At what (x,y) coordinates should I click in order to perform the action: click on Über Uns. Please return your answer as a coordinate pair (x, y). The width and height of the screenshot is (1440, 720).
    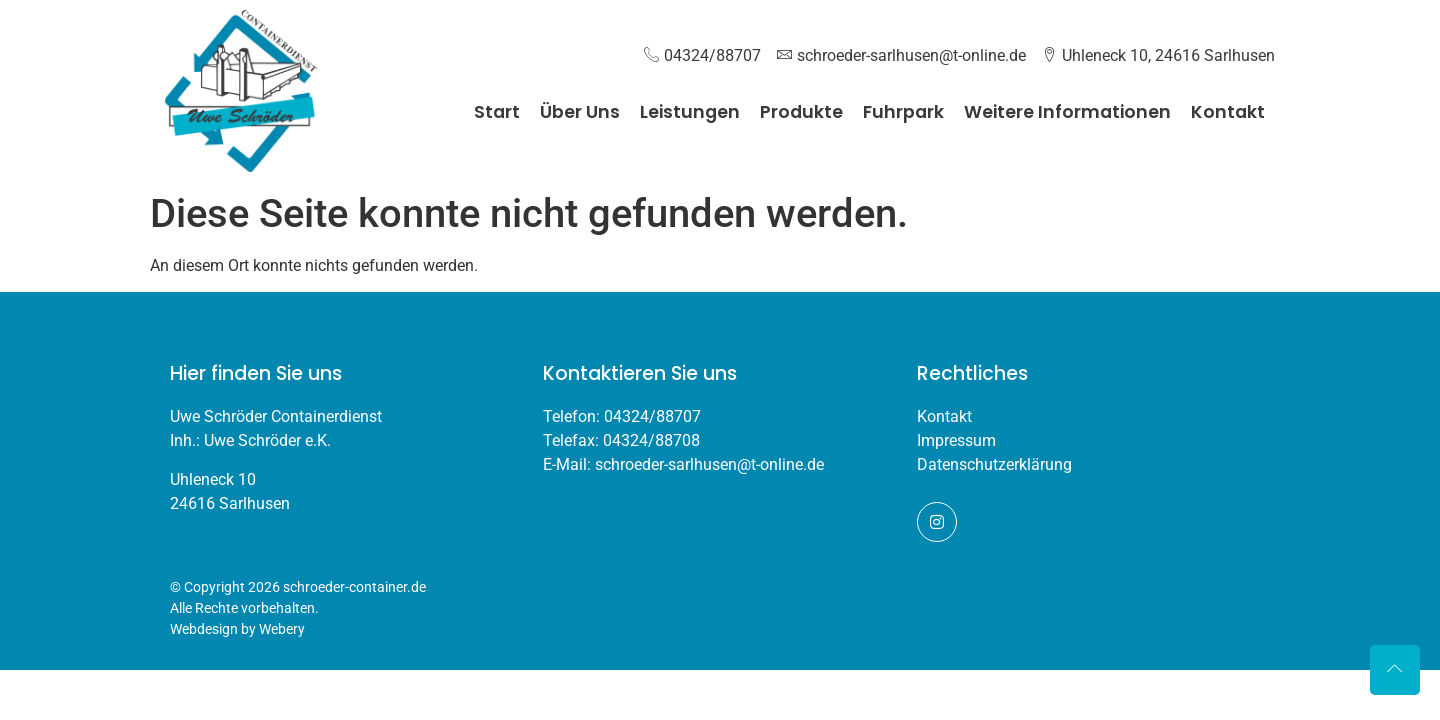
    Looking at the image, I should click on (580, 112).